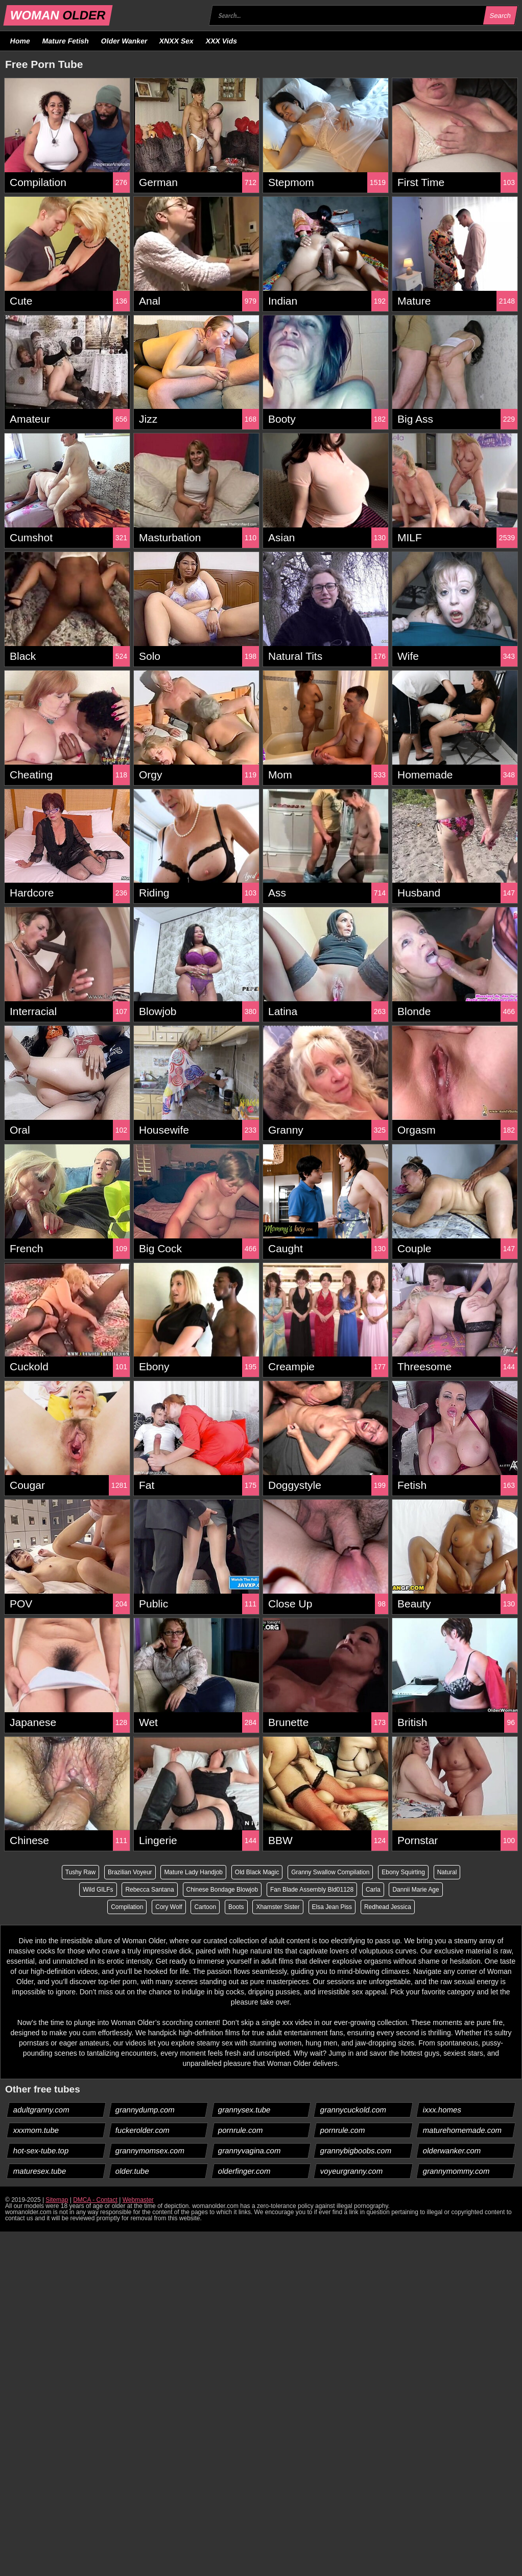  Describe the element at coordinates (149, 1889) in the screenshot. I see `Rebecca Santana` at that location.